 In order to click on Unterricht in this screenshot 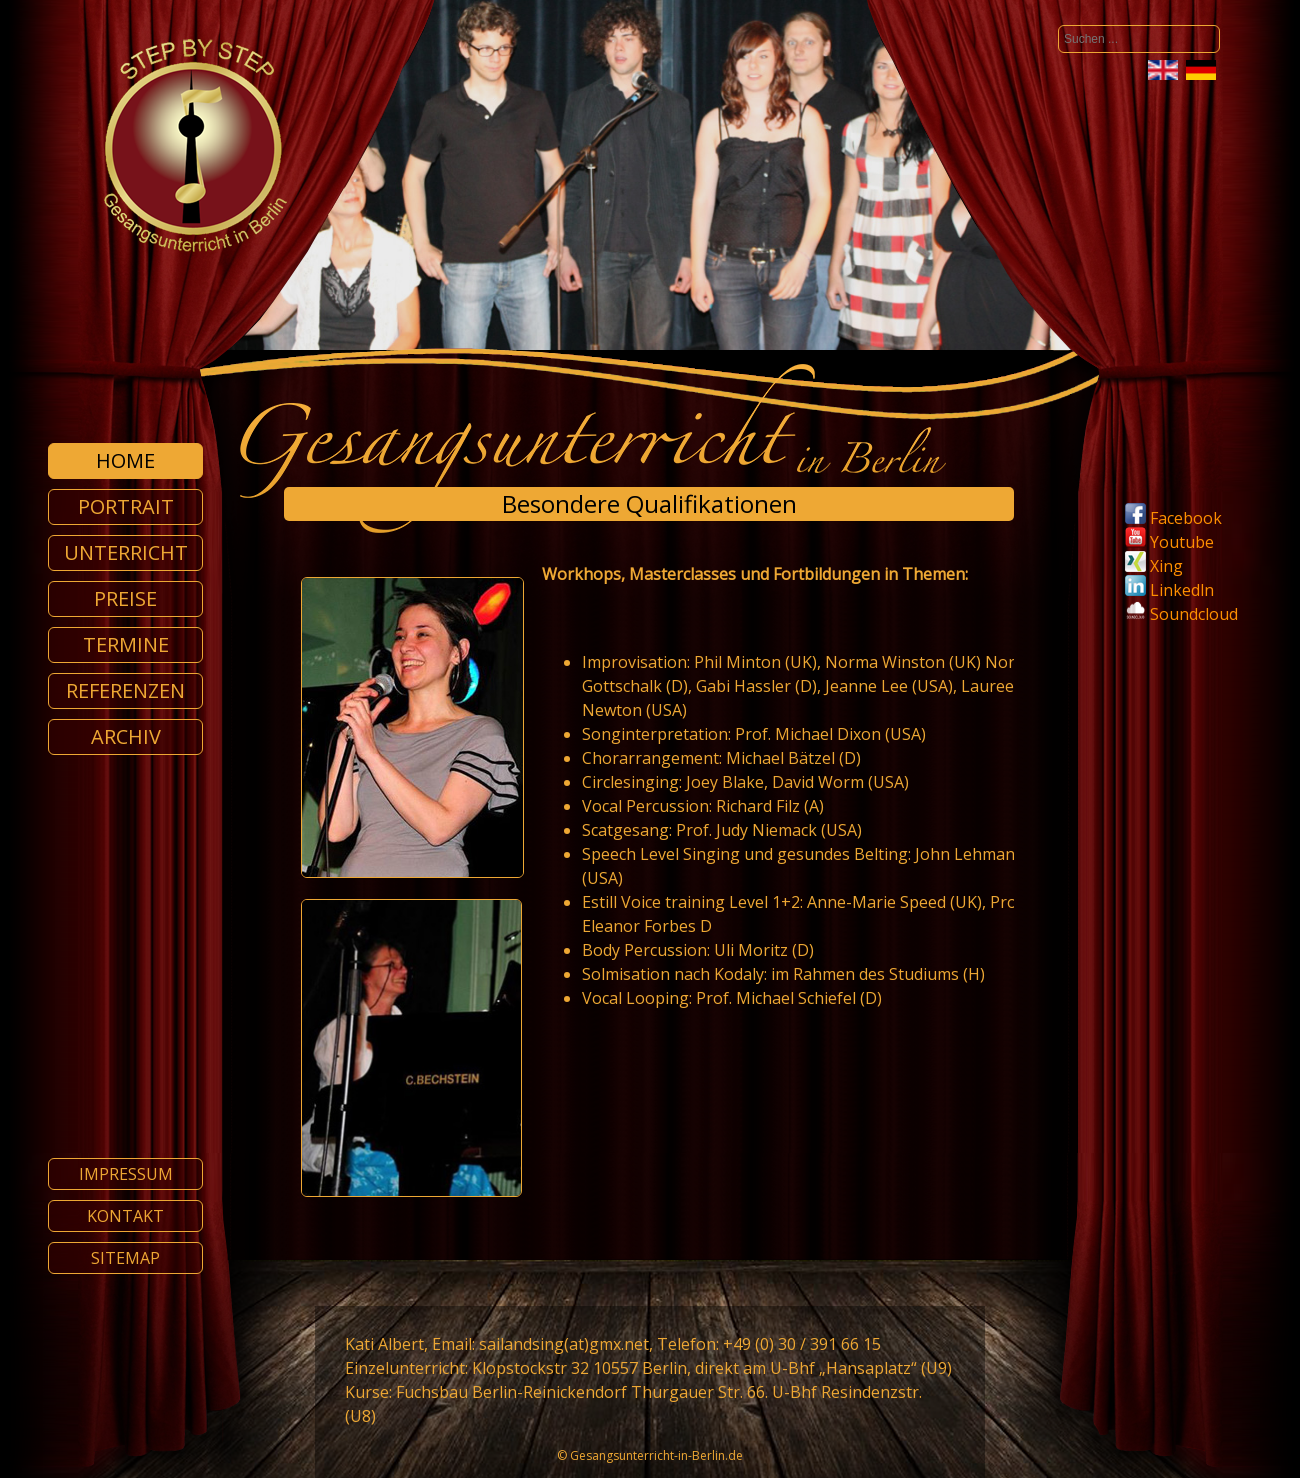, I will do `click(126, 552)`.